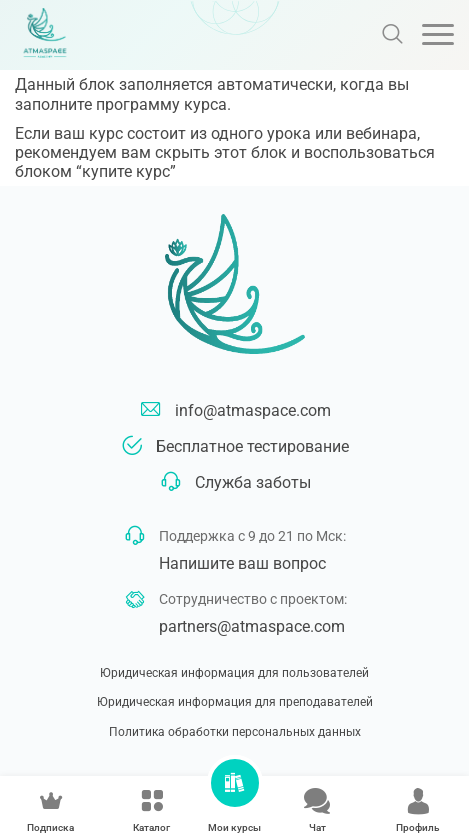  Describe the element at coordinates (252, 626) in the screenshot. I see `partners@atmaspace.com` at that location.